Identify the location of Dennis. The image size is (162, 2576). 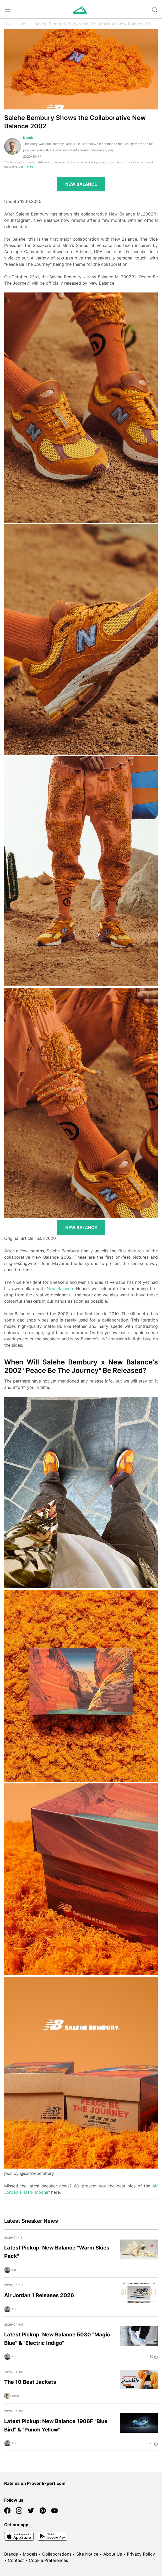
(28, 138).